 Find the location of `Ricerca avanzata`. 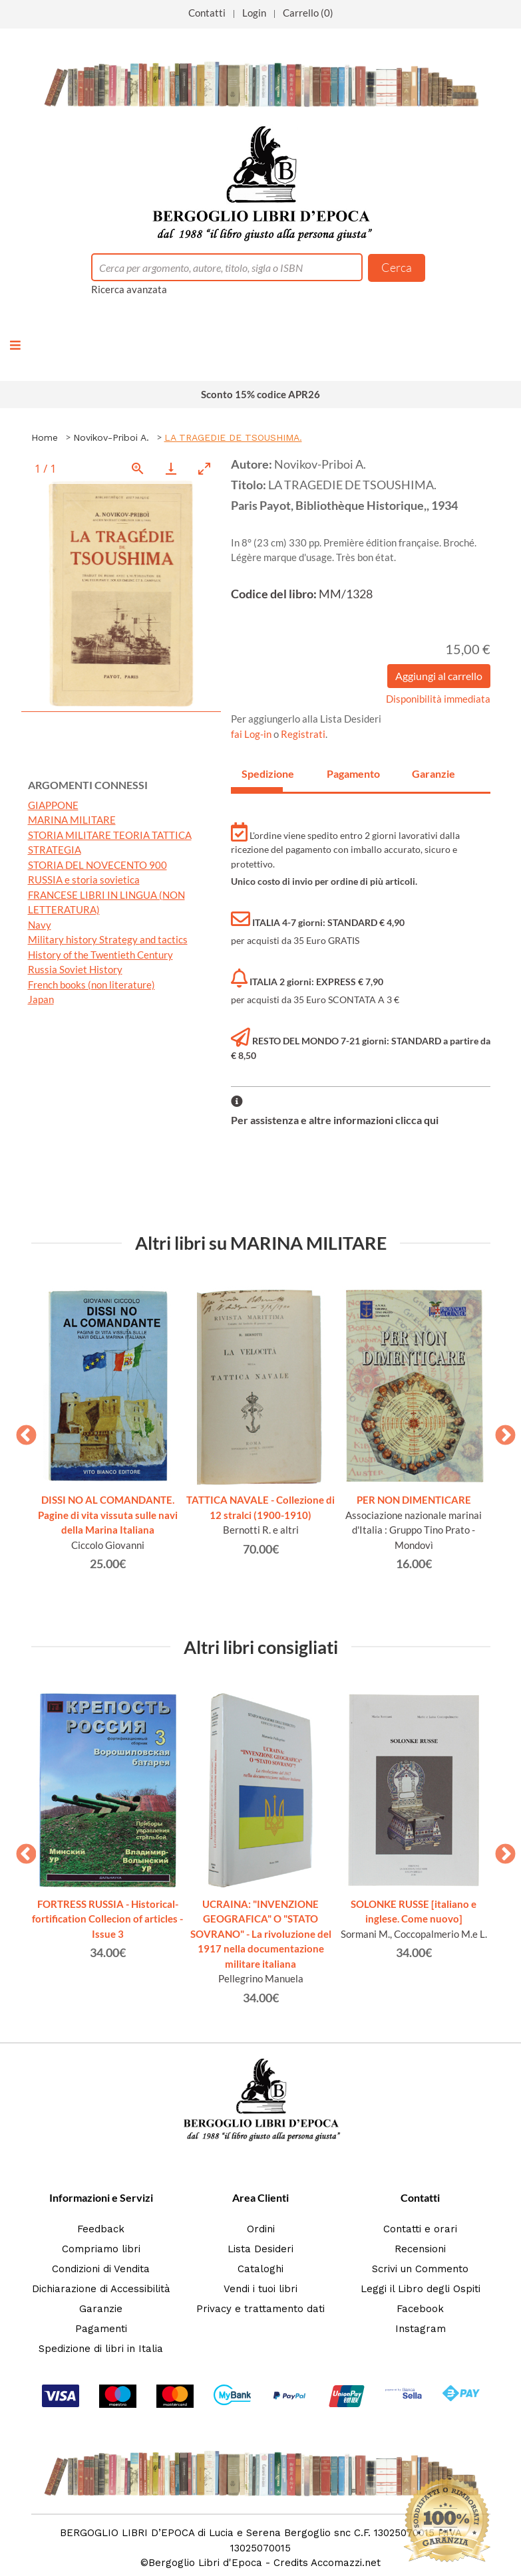

Ricerca avanzata is located at coordinates (129, 289).